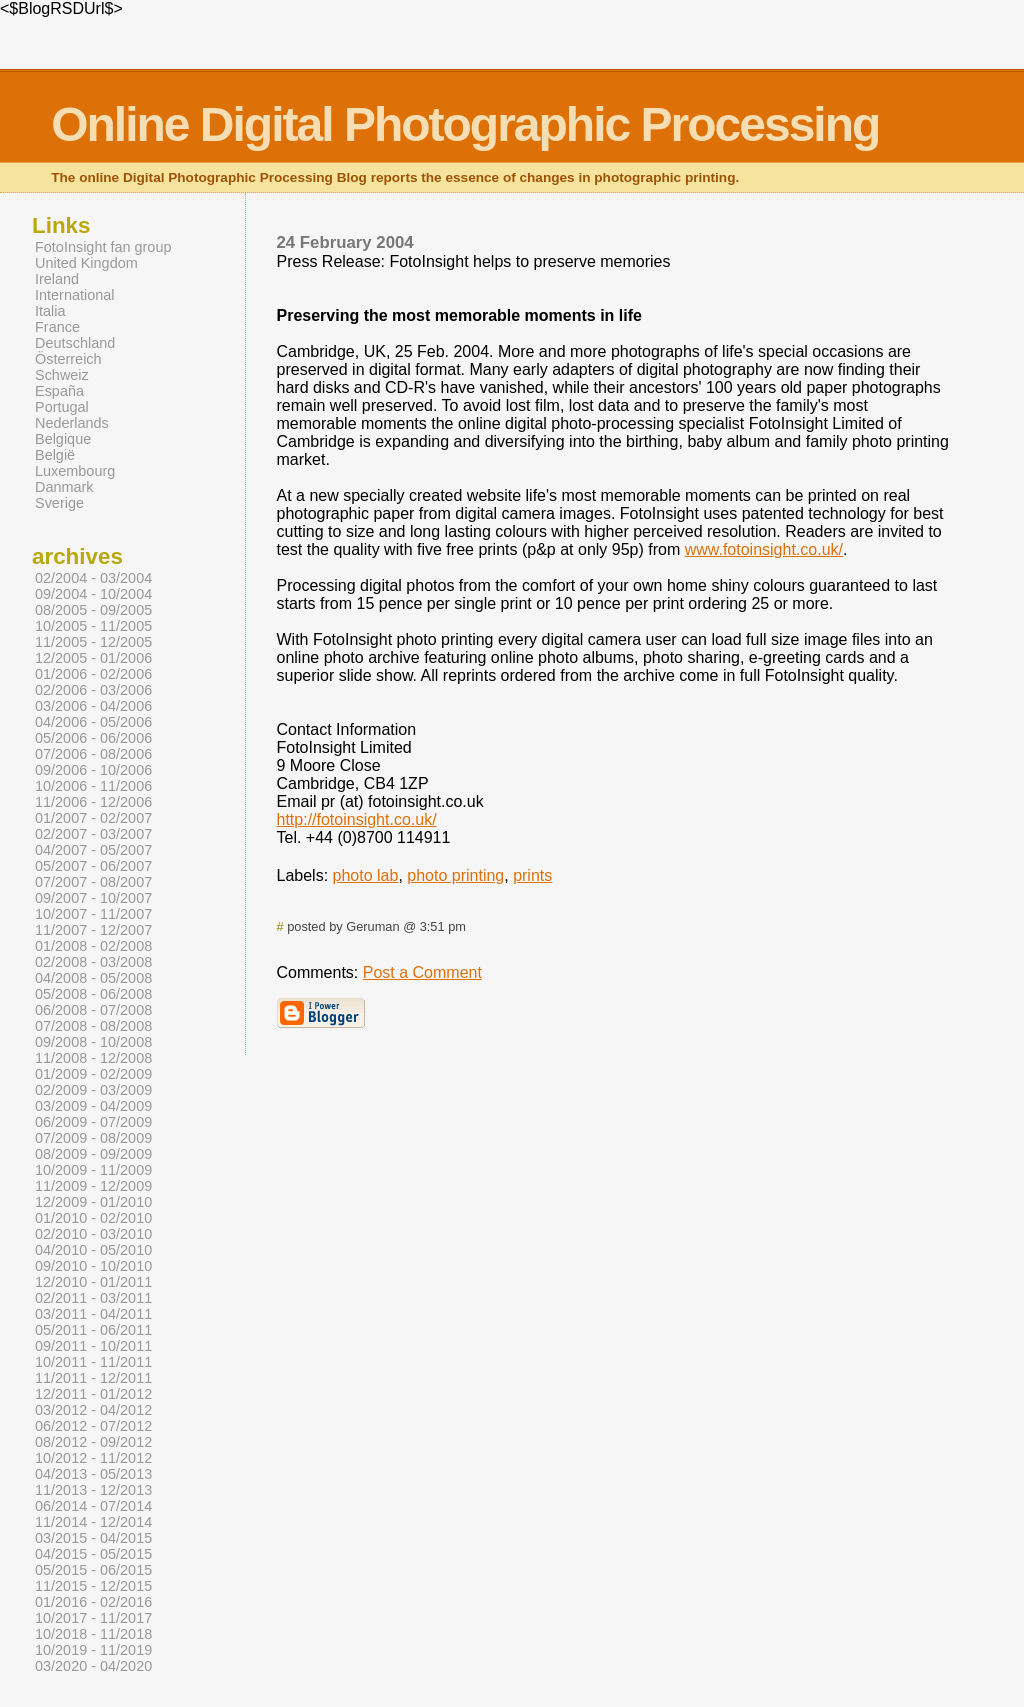  What do you see at coordinates (93, 690) in the screenshot?
I see `02/2006 - 03/2006` at bounding box center [93, 690].